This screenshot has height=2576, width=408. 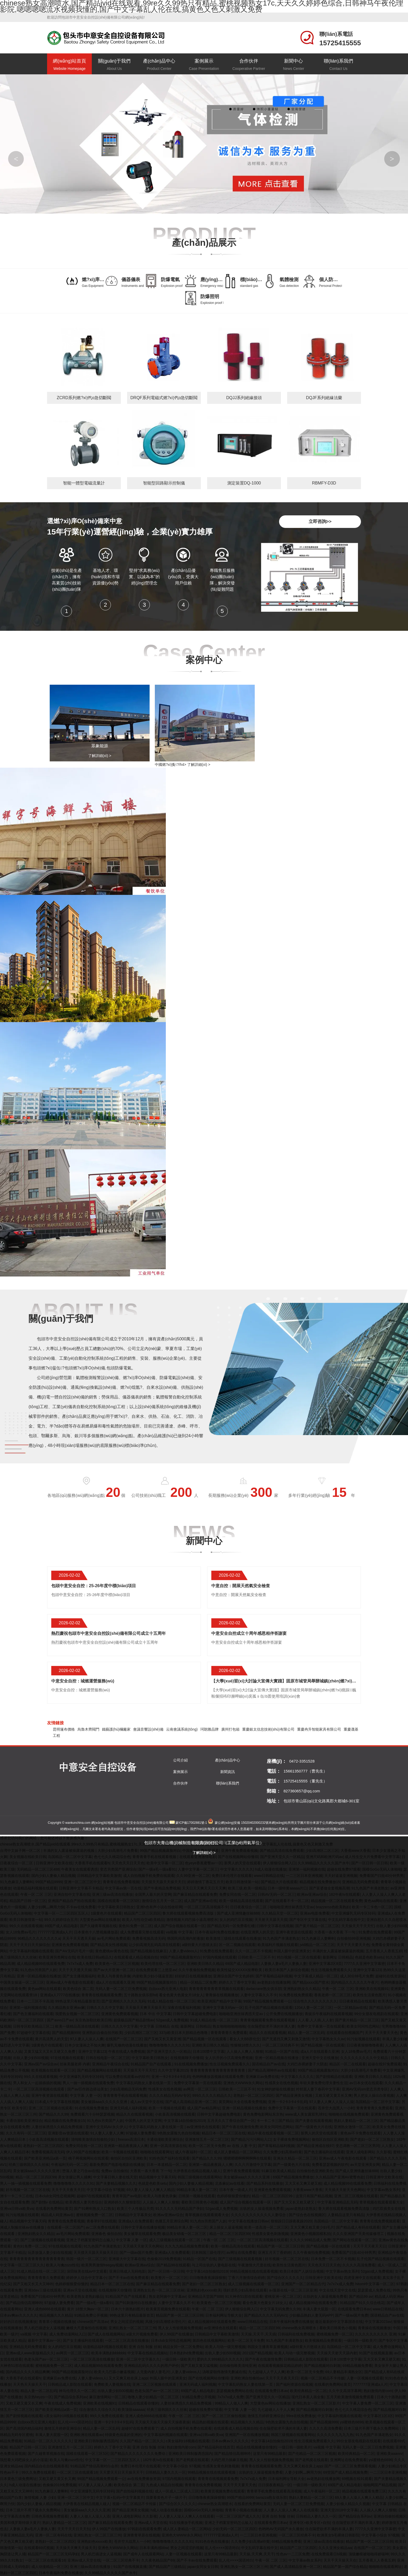 I want to click on 美女视频在线欧美日韩, so click(x=27, y=1857).